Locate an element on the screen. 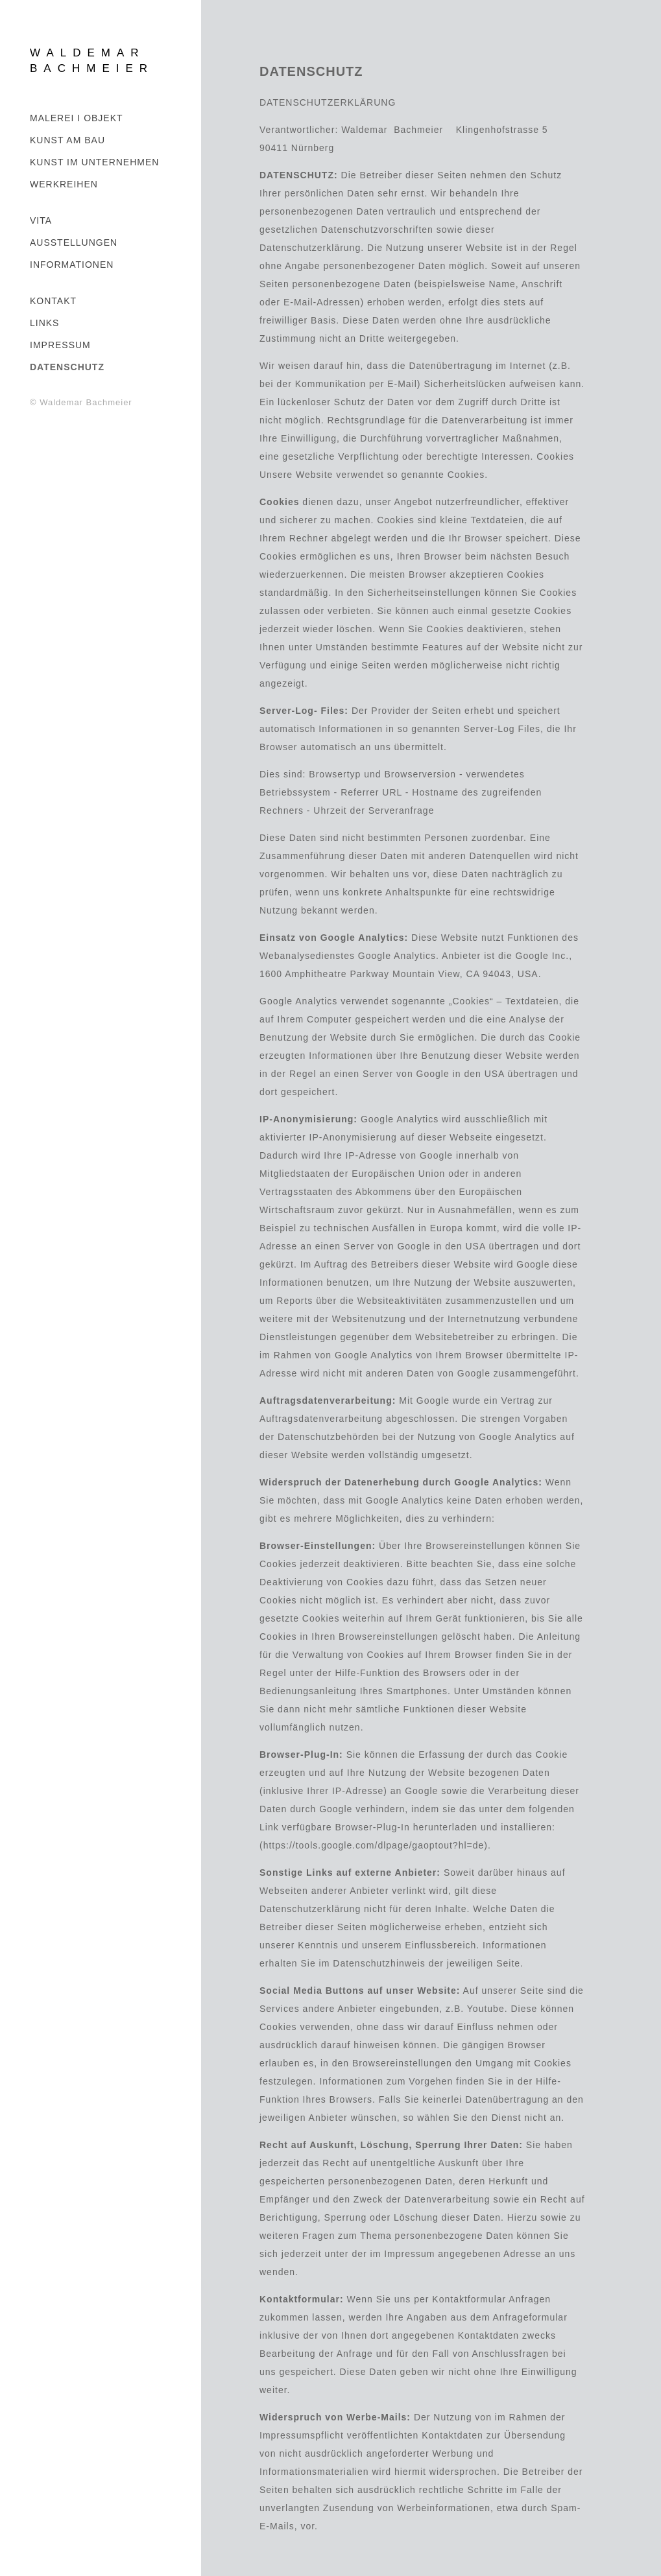 The width and height of the screenshot is (661, 2576). AUSSTELLUNGEN is located at coordinates (73, 242).